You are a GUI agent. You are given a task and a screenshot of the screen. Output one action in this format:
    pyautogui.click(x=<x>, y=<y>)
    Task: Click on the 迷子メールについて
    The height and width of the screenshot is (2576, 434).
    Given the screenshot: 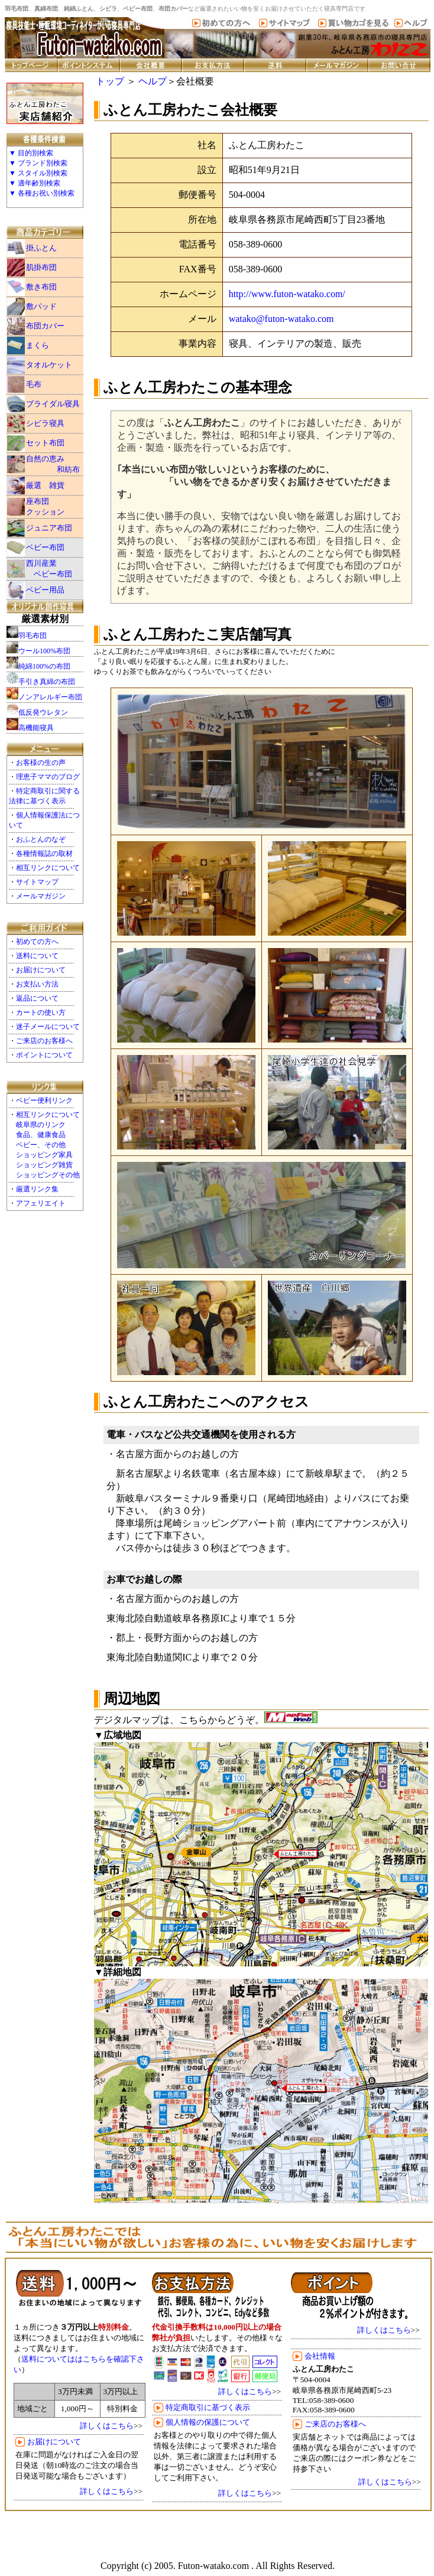 What is the action you would take?
    pyautogui.click(x=48, y=1026)
    